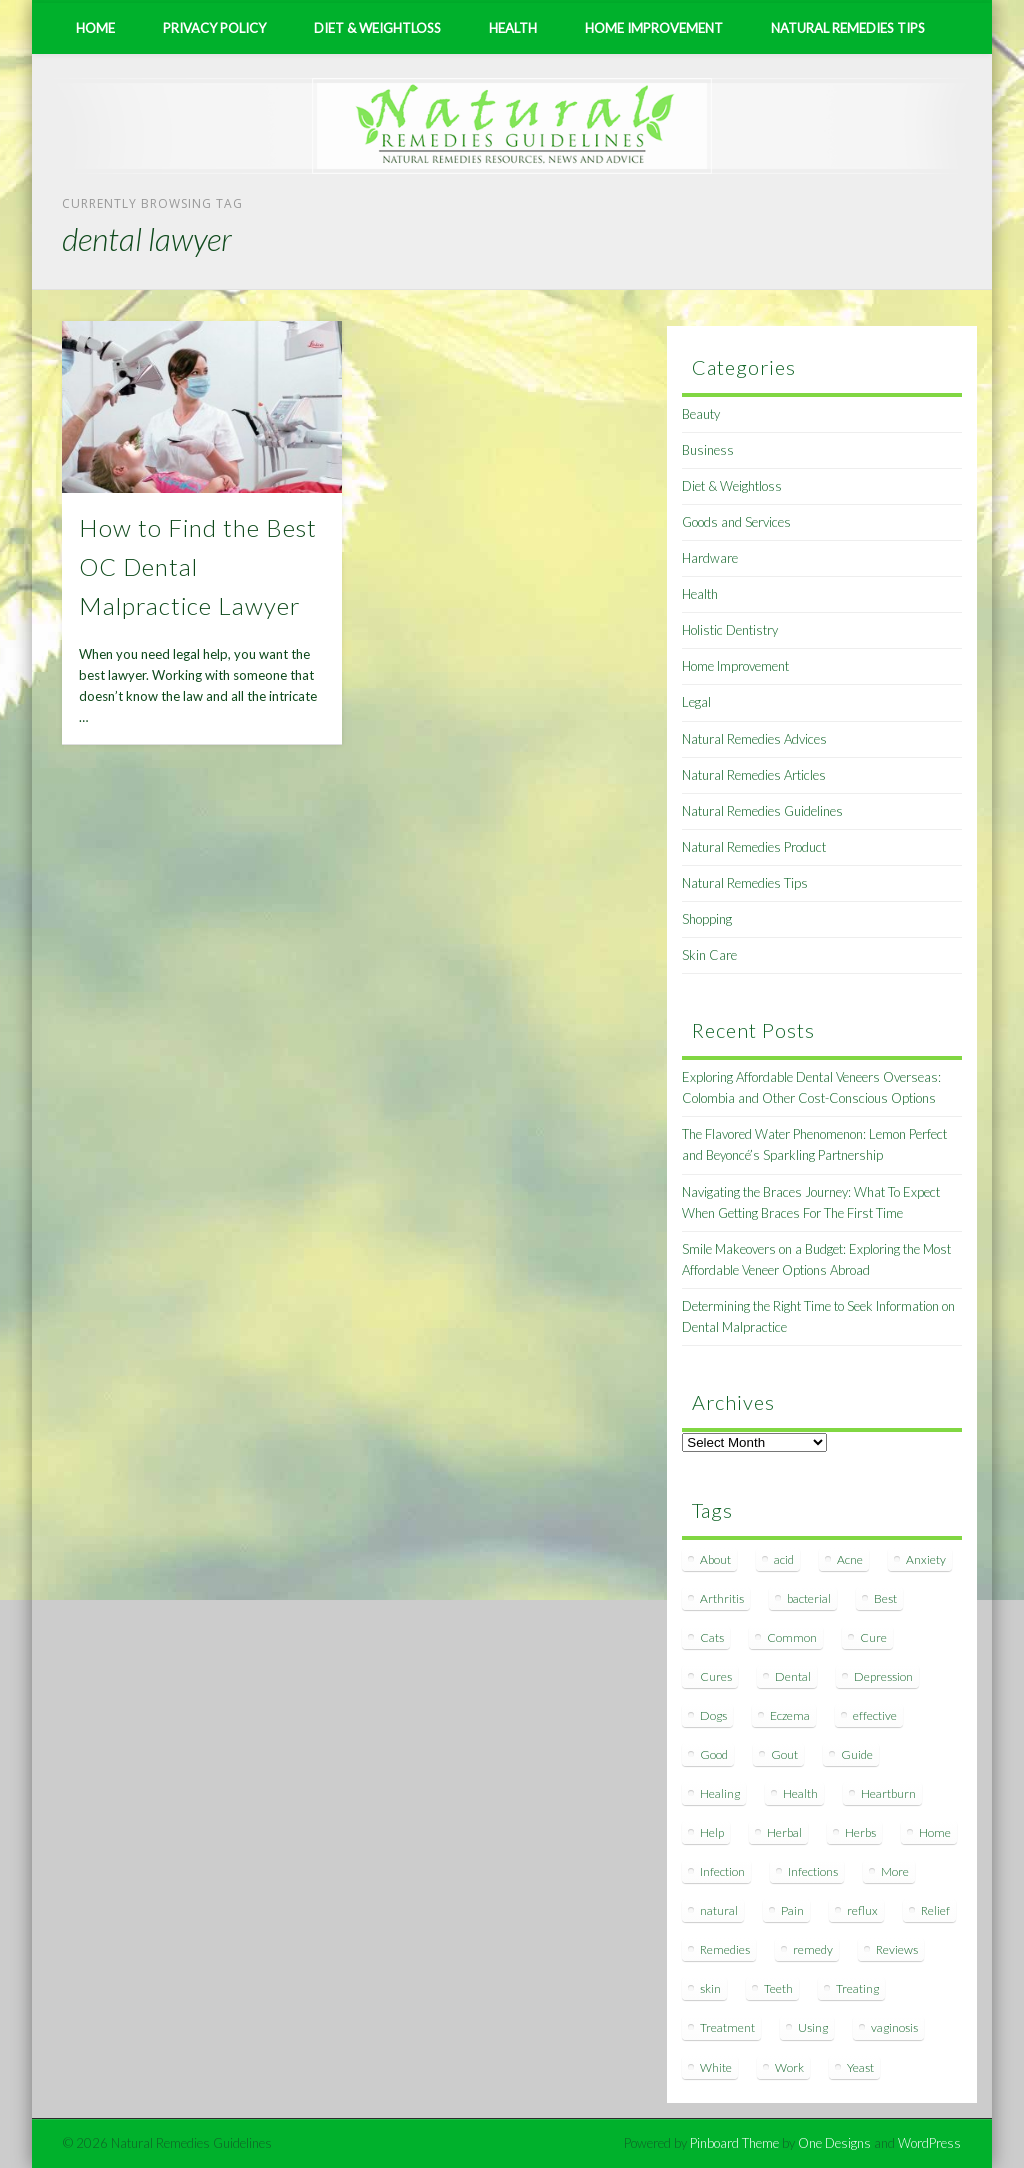 The height and width of the screenshot is (2168, 1024). Describe the element at coordinates (754, 739) in the screenshot. I see `Natural Remedies Advices` at that location.